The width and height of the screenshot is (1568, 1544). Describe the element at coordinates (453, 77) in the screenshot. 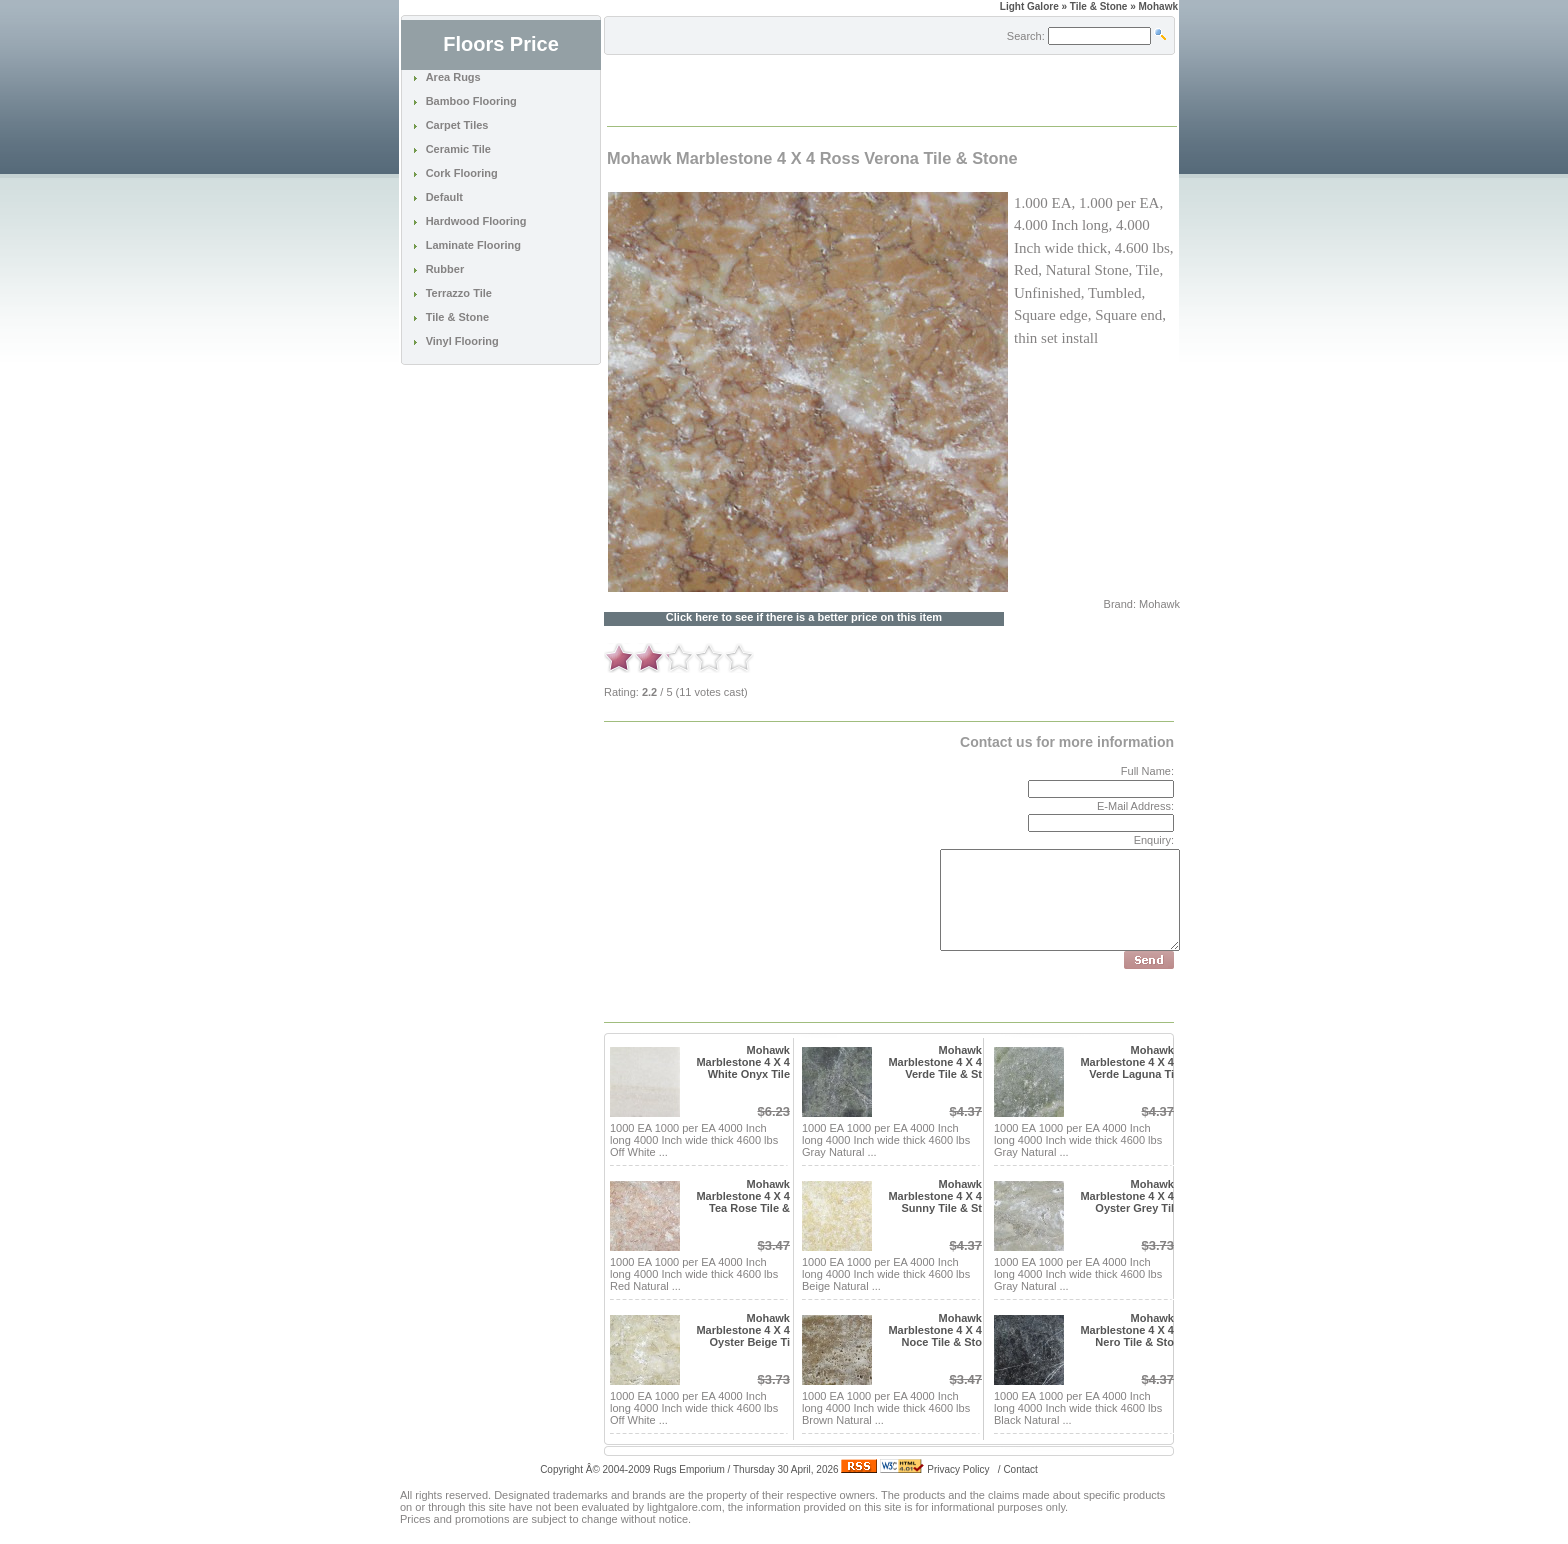

I see `Area Rugs` at that location.